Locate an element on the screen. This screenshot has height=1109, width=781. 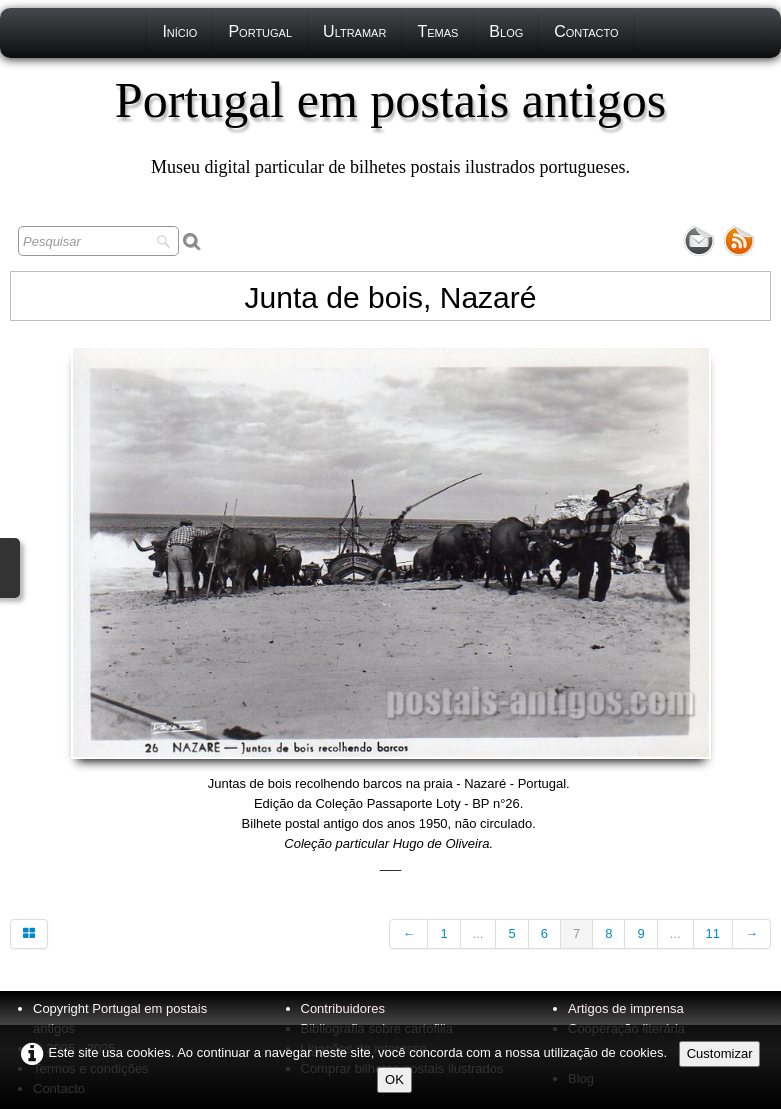
11 is located at coordinates (713, 933).